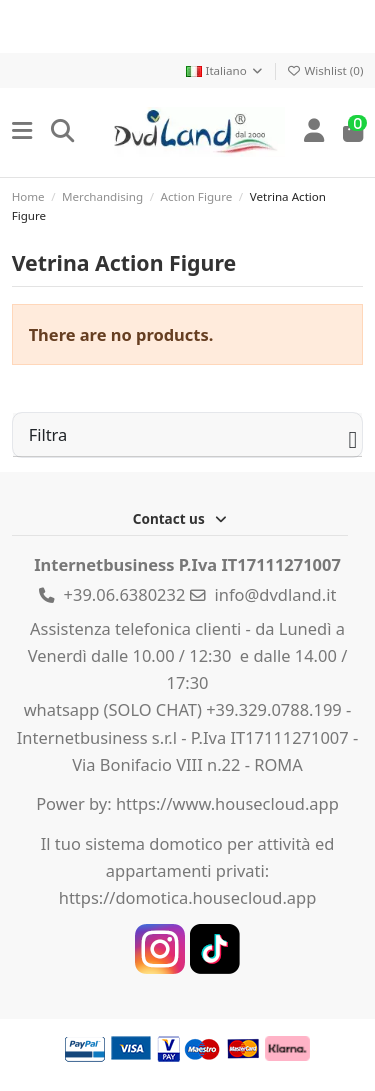  What do you see at coordinates (227, 803) in the screenshot?
I see `https://www.housecloud.app` at bounding box center [227, 803].